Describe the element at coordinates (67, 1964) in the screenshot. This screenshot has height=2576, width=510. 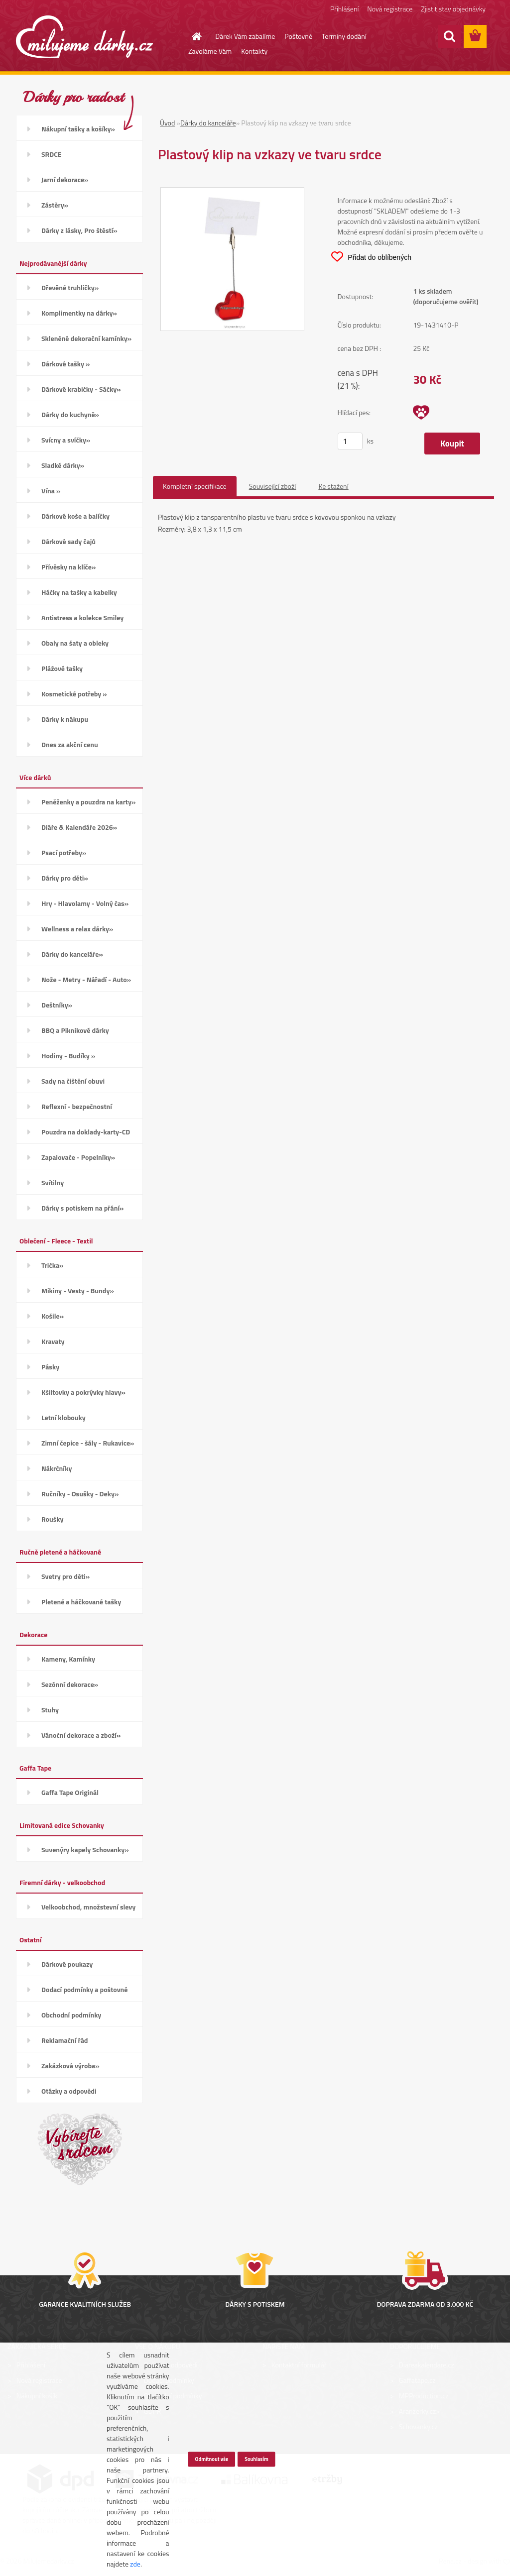
I see `Dárkové poukazy` at that location.